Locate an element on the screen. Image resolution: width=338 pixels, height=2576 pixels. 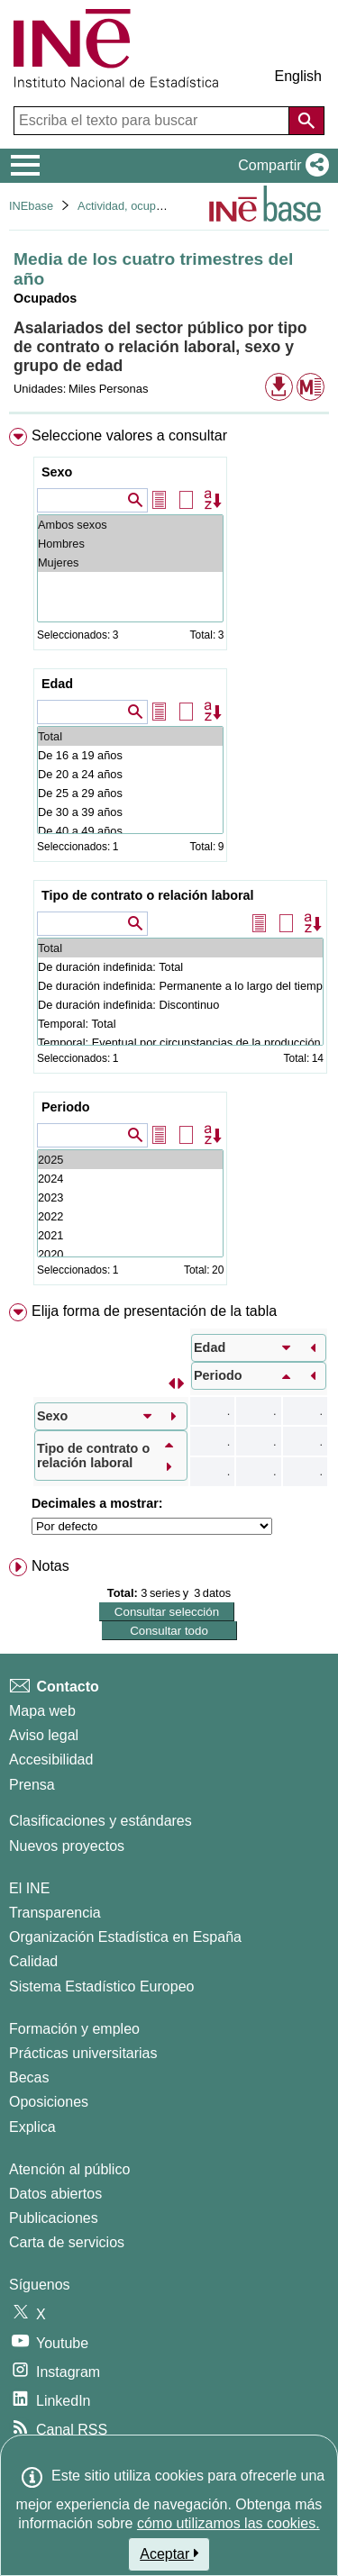
Oposiciones is located at coordinates (48, 2101).